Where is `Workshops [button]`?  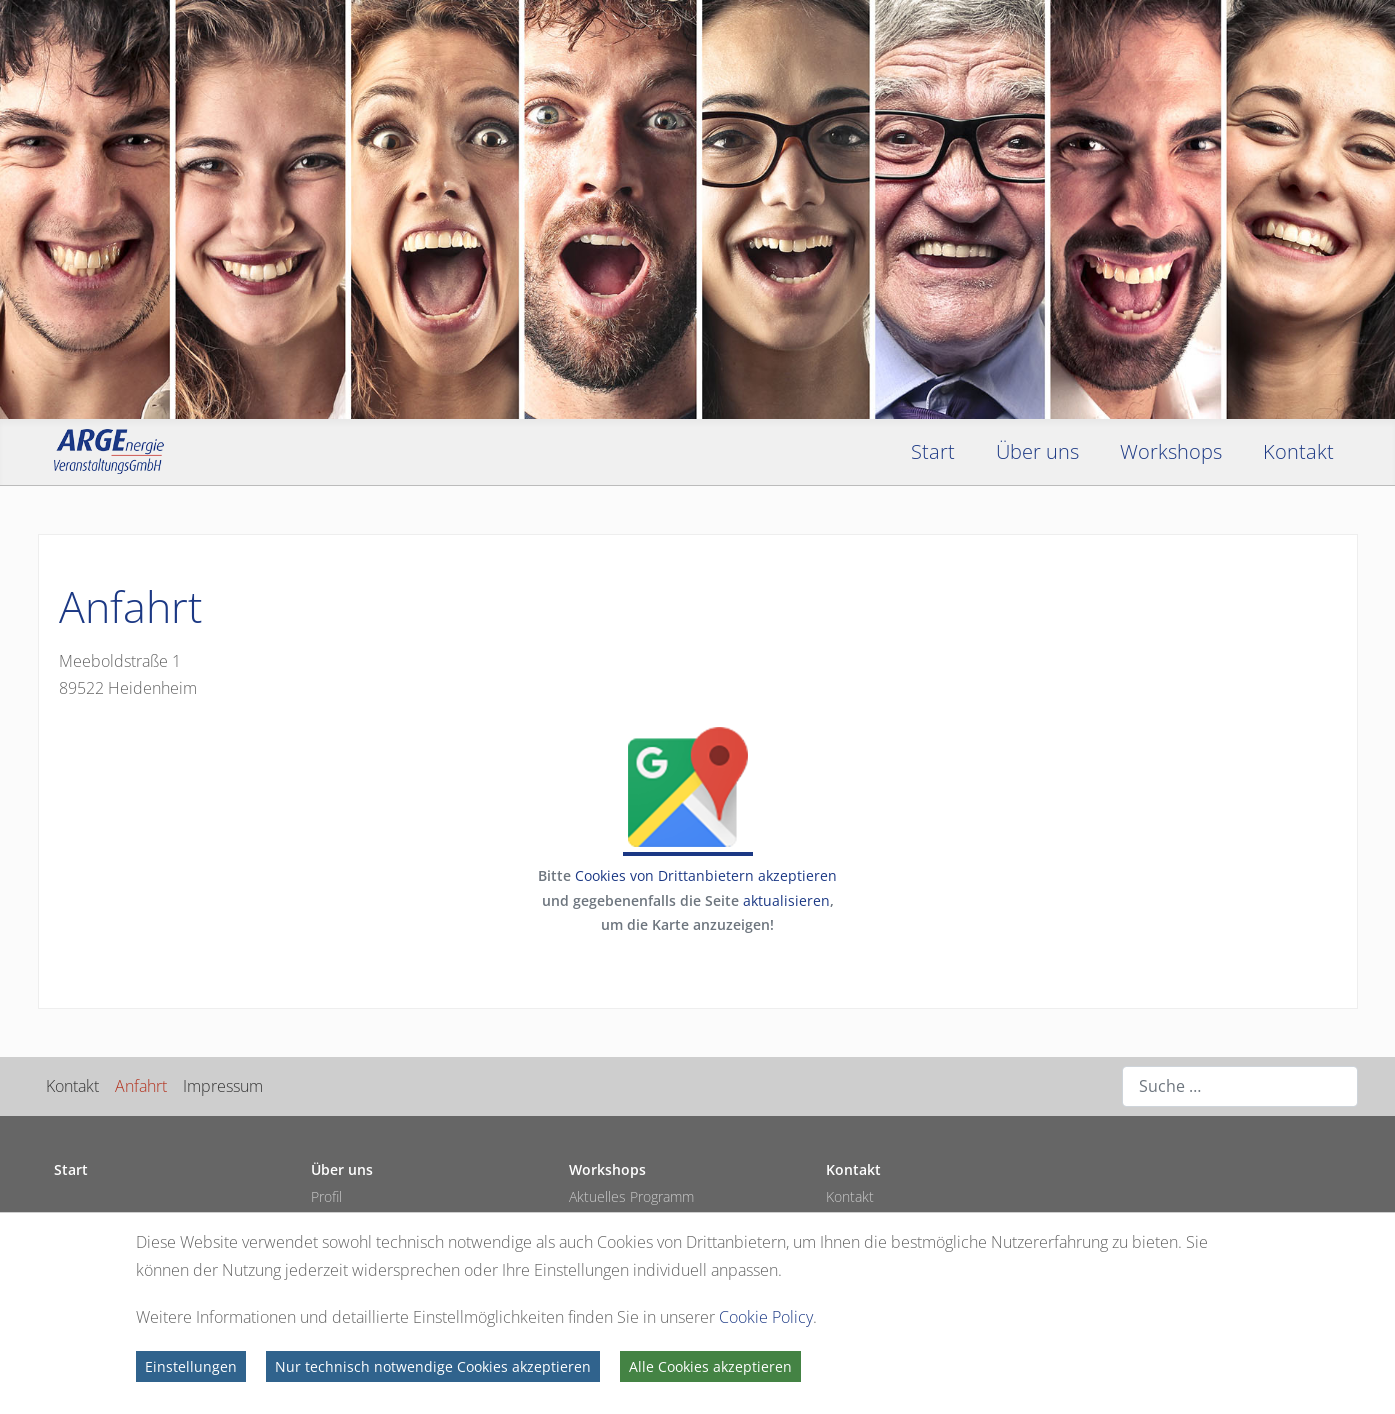
Workshops [button] is located at coordinates (1171, 451).